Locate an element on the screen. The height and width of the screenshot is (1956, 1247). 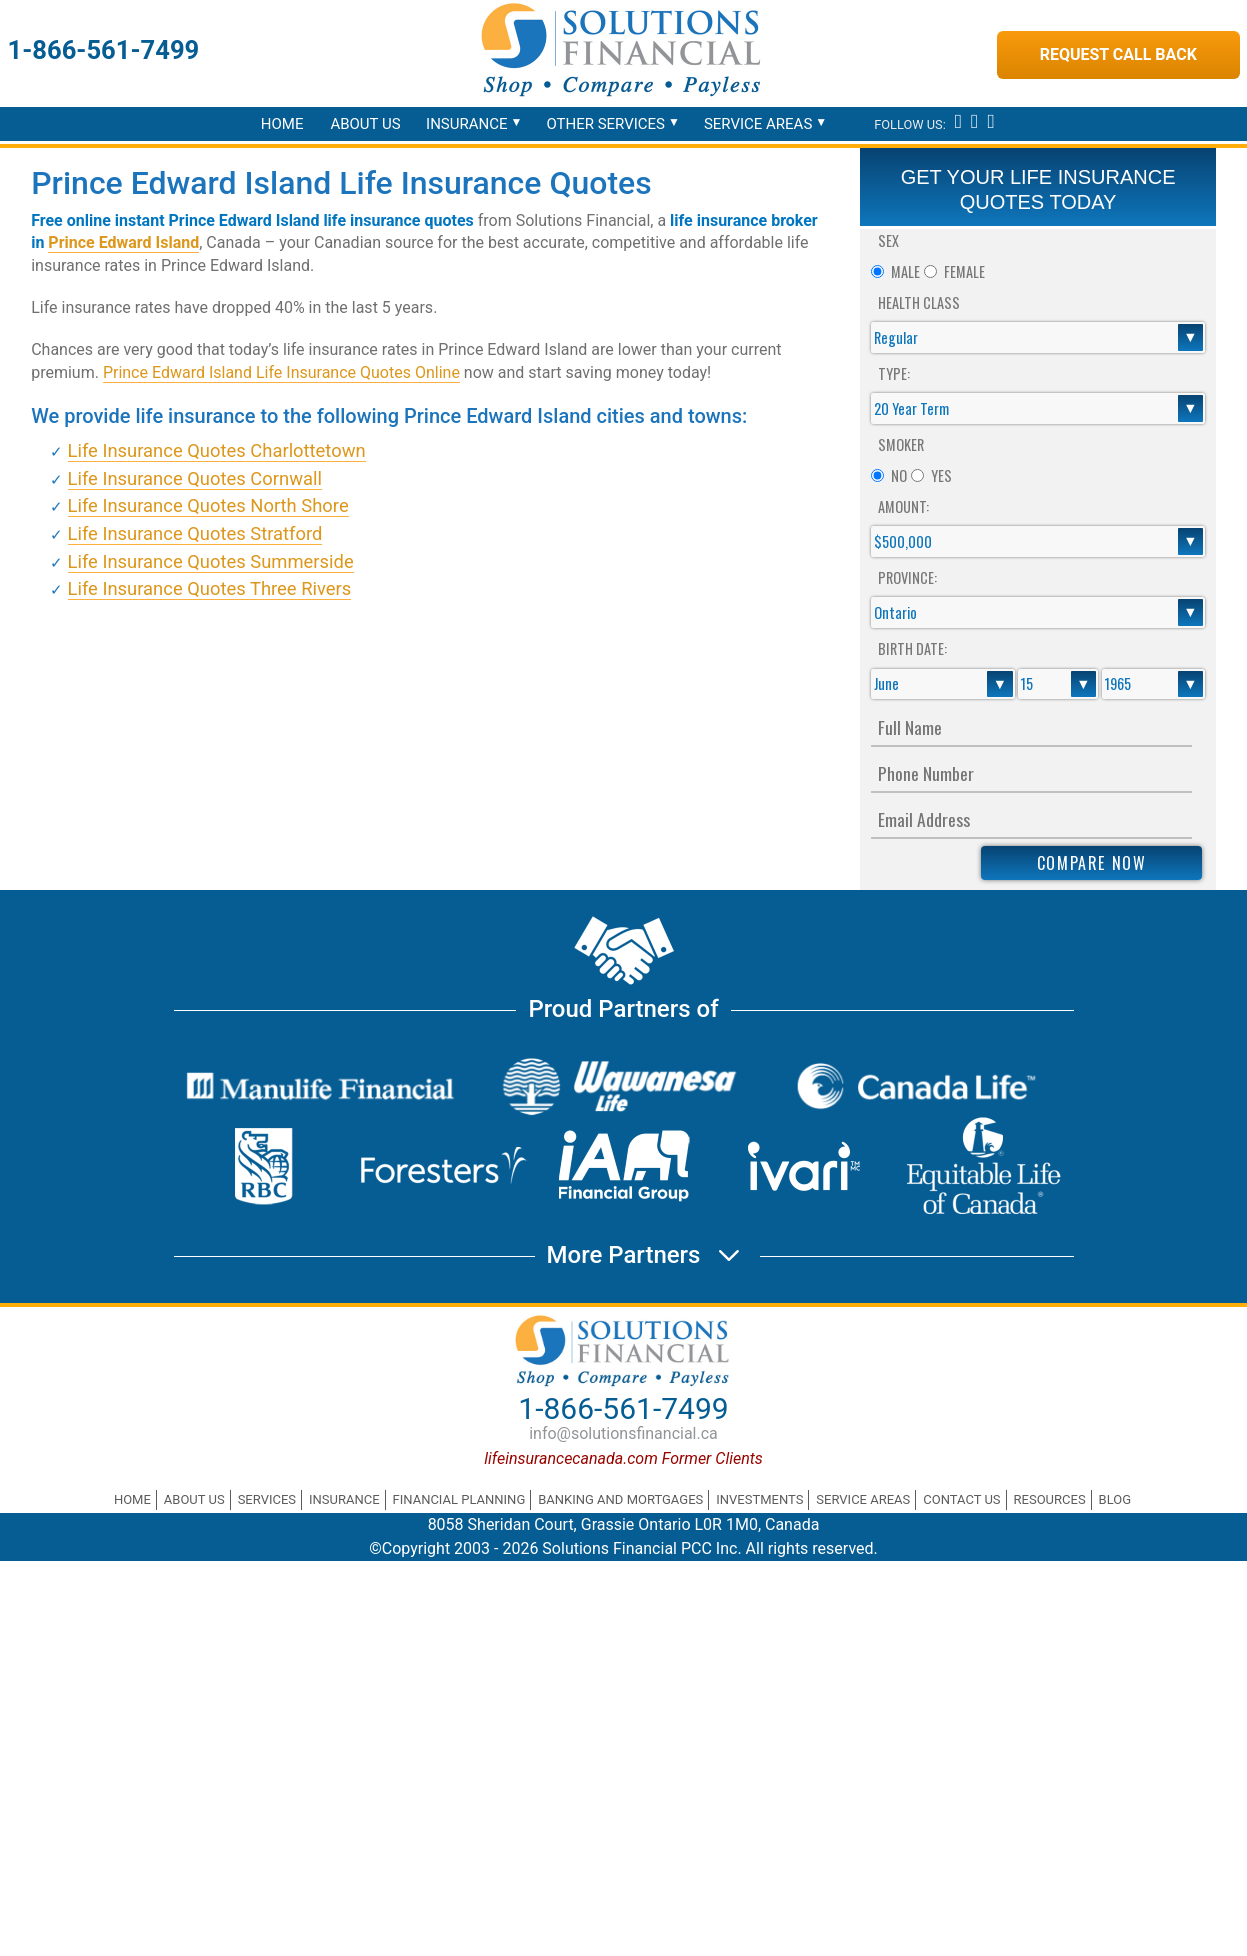
Contact Us is located at coordinates (961, 1499).